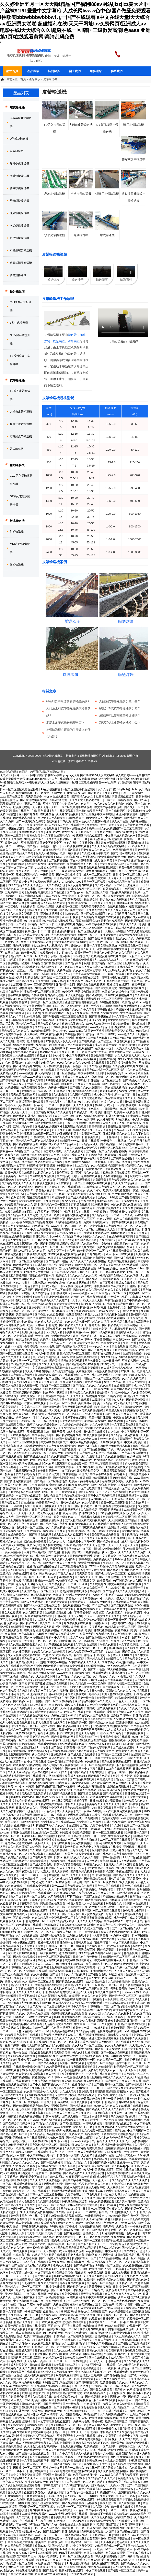 This screenshot has width=151, height=2576. Describe the element at coordinates (130, 1279) in the screenshot. I see `久久精品一区` at that location.